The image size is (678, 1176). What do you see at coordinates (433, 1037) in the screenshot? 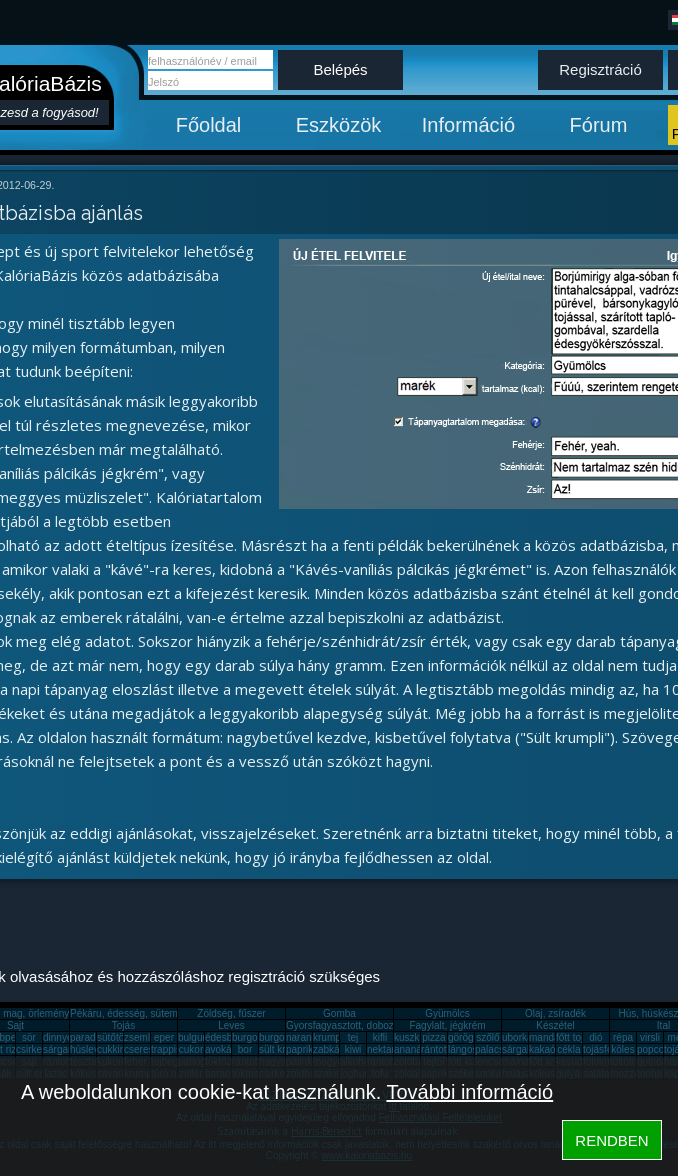
I see `pizza` at bounding box center [433, 1037].